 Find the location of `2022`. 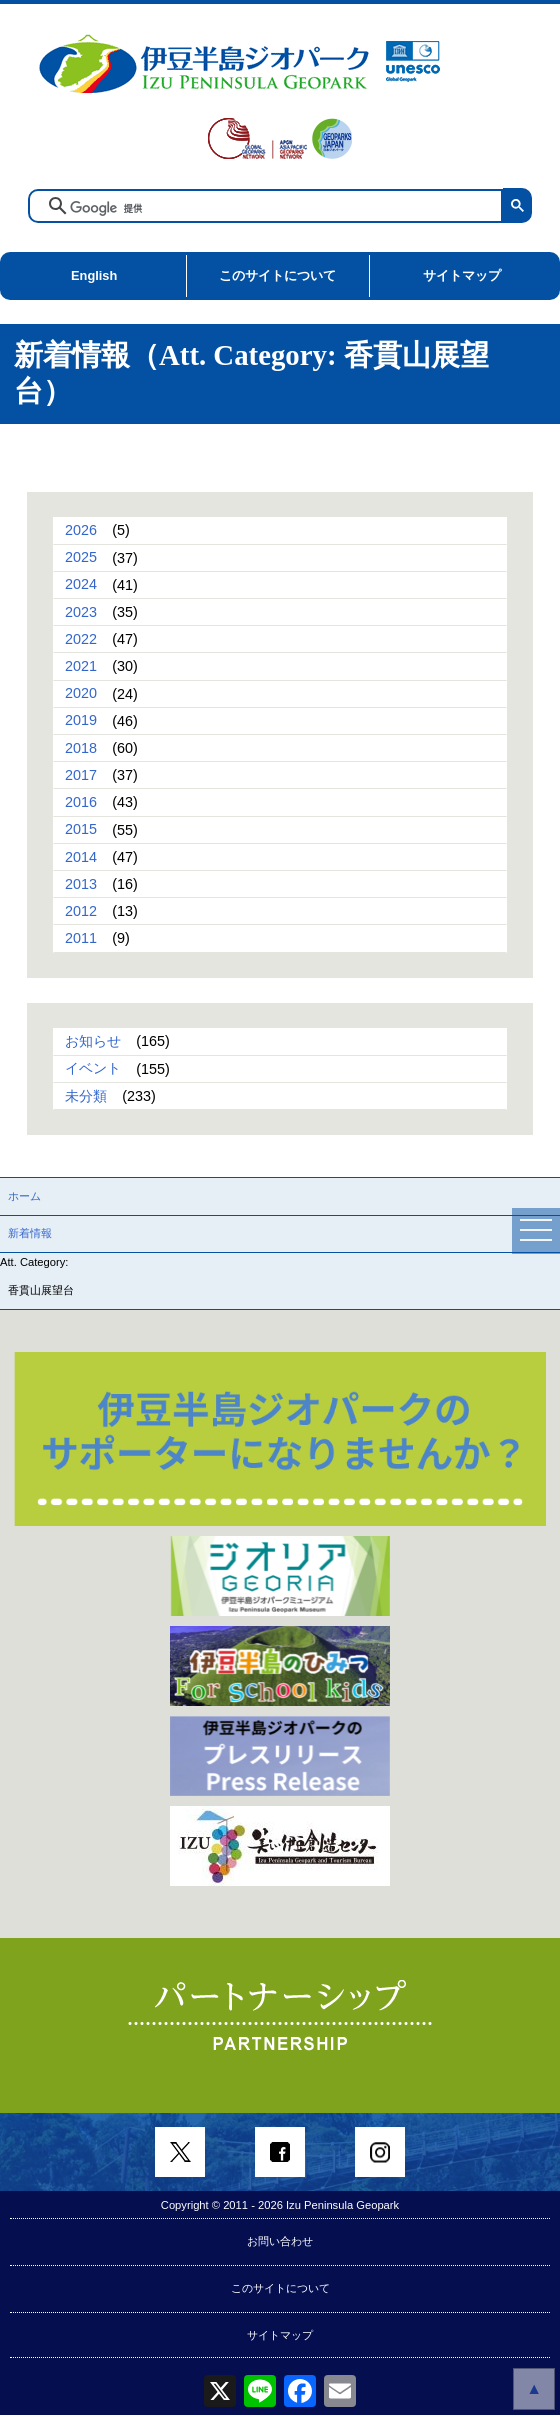

2022 is located at coordinates (81, 639).